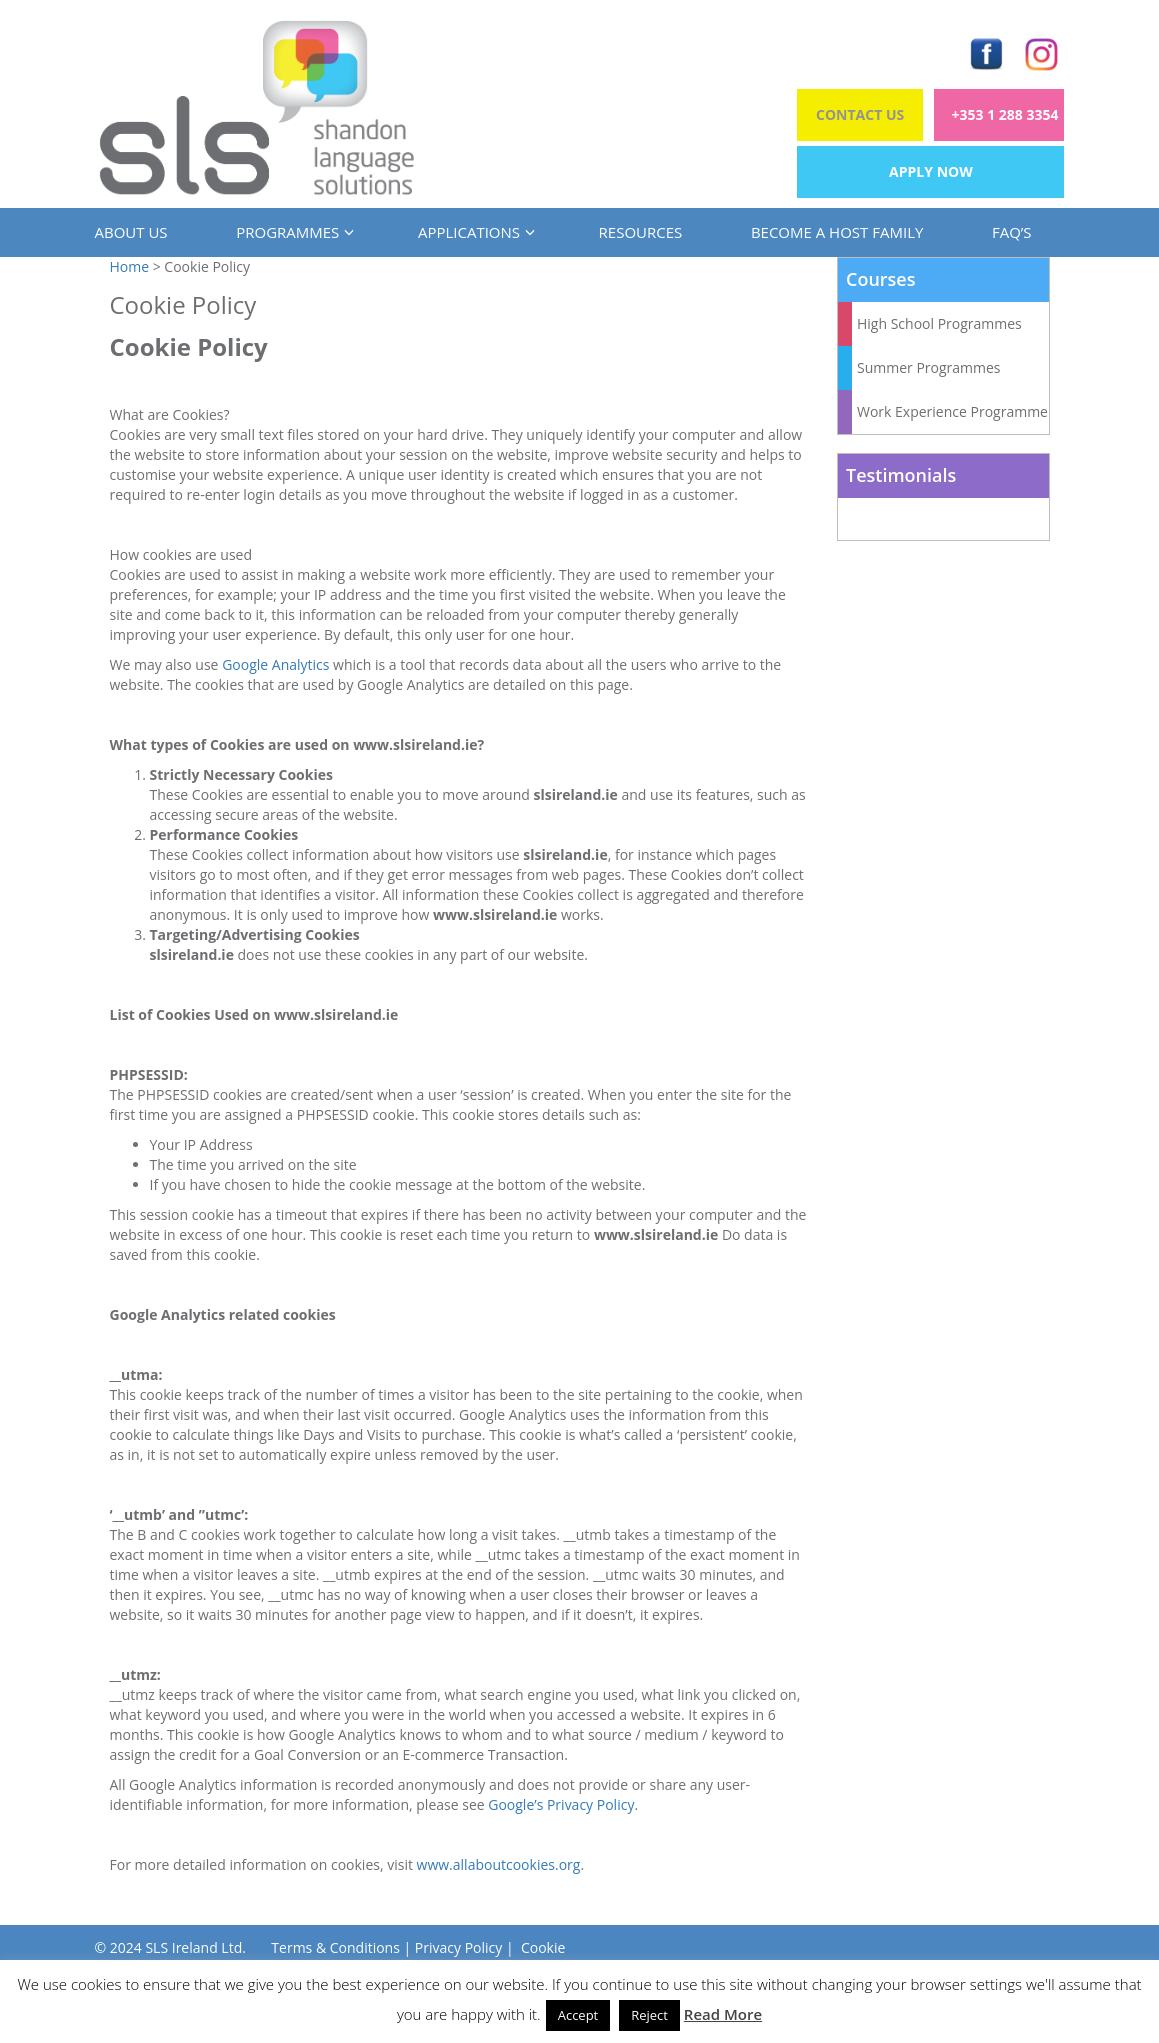 The height and width of the screenshot is (2043, 1159). I want to click on Reject [button], so click(649, 2015).